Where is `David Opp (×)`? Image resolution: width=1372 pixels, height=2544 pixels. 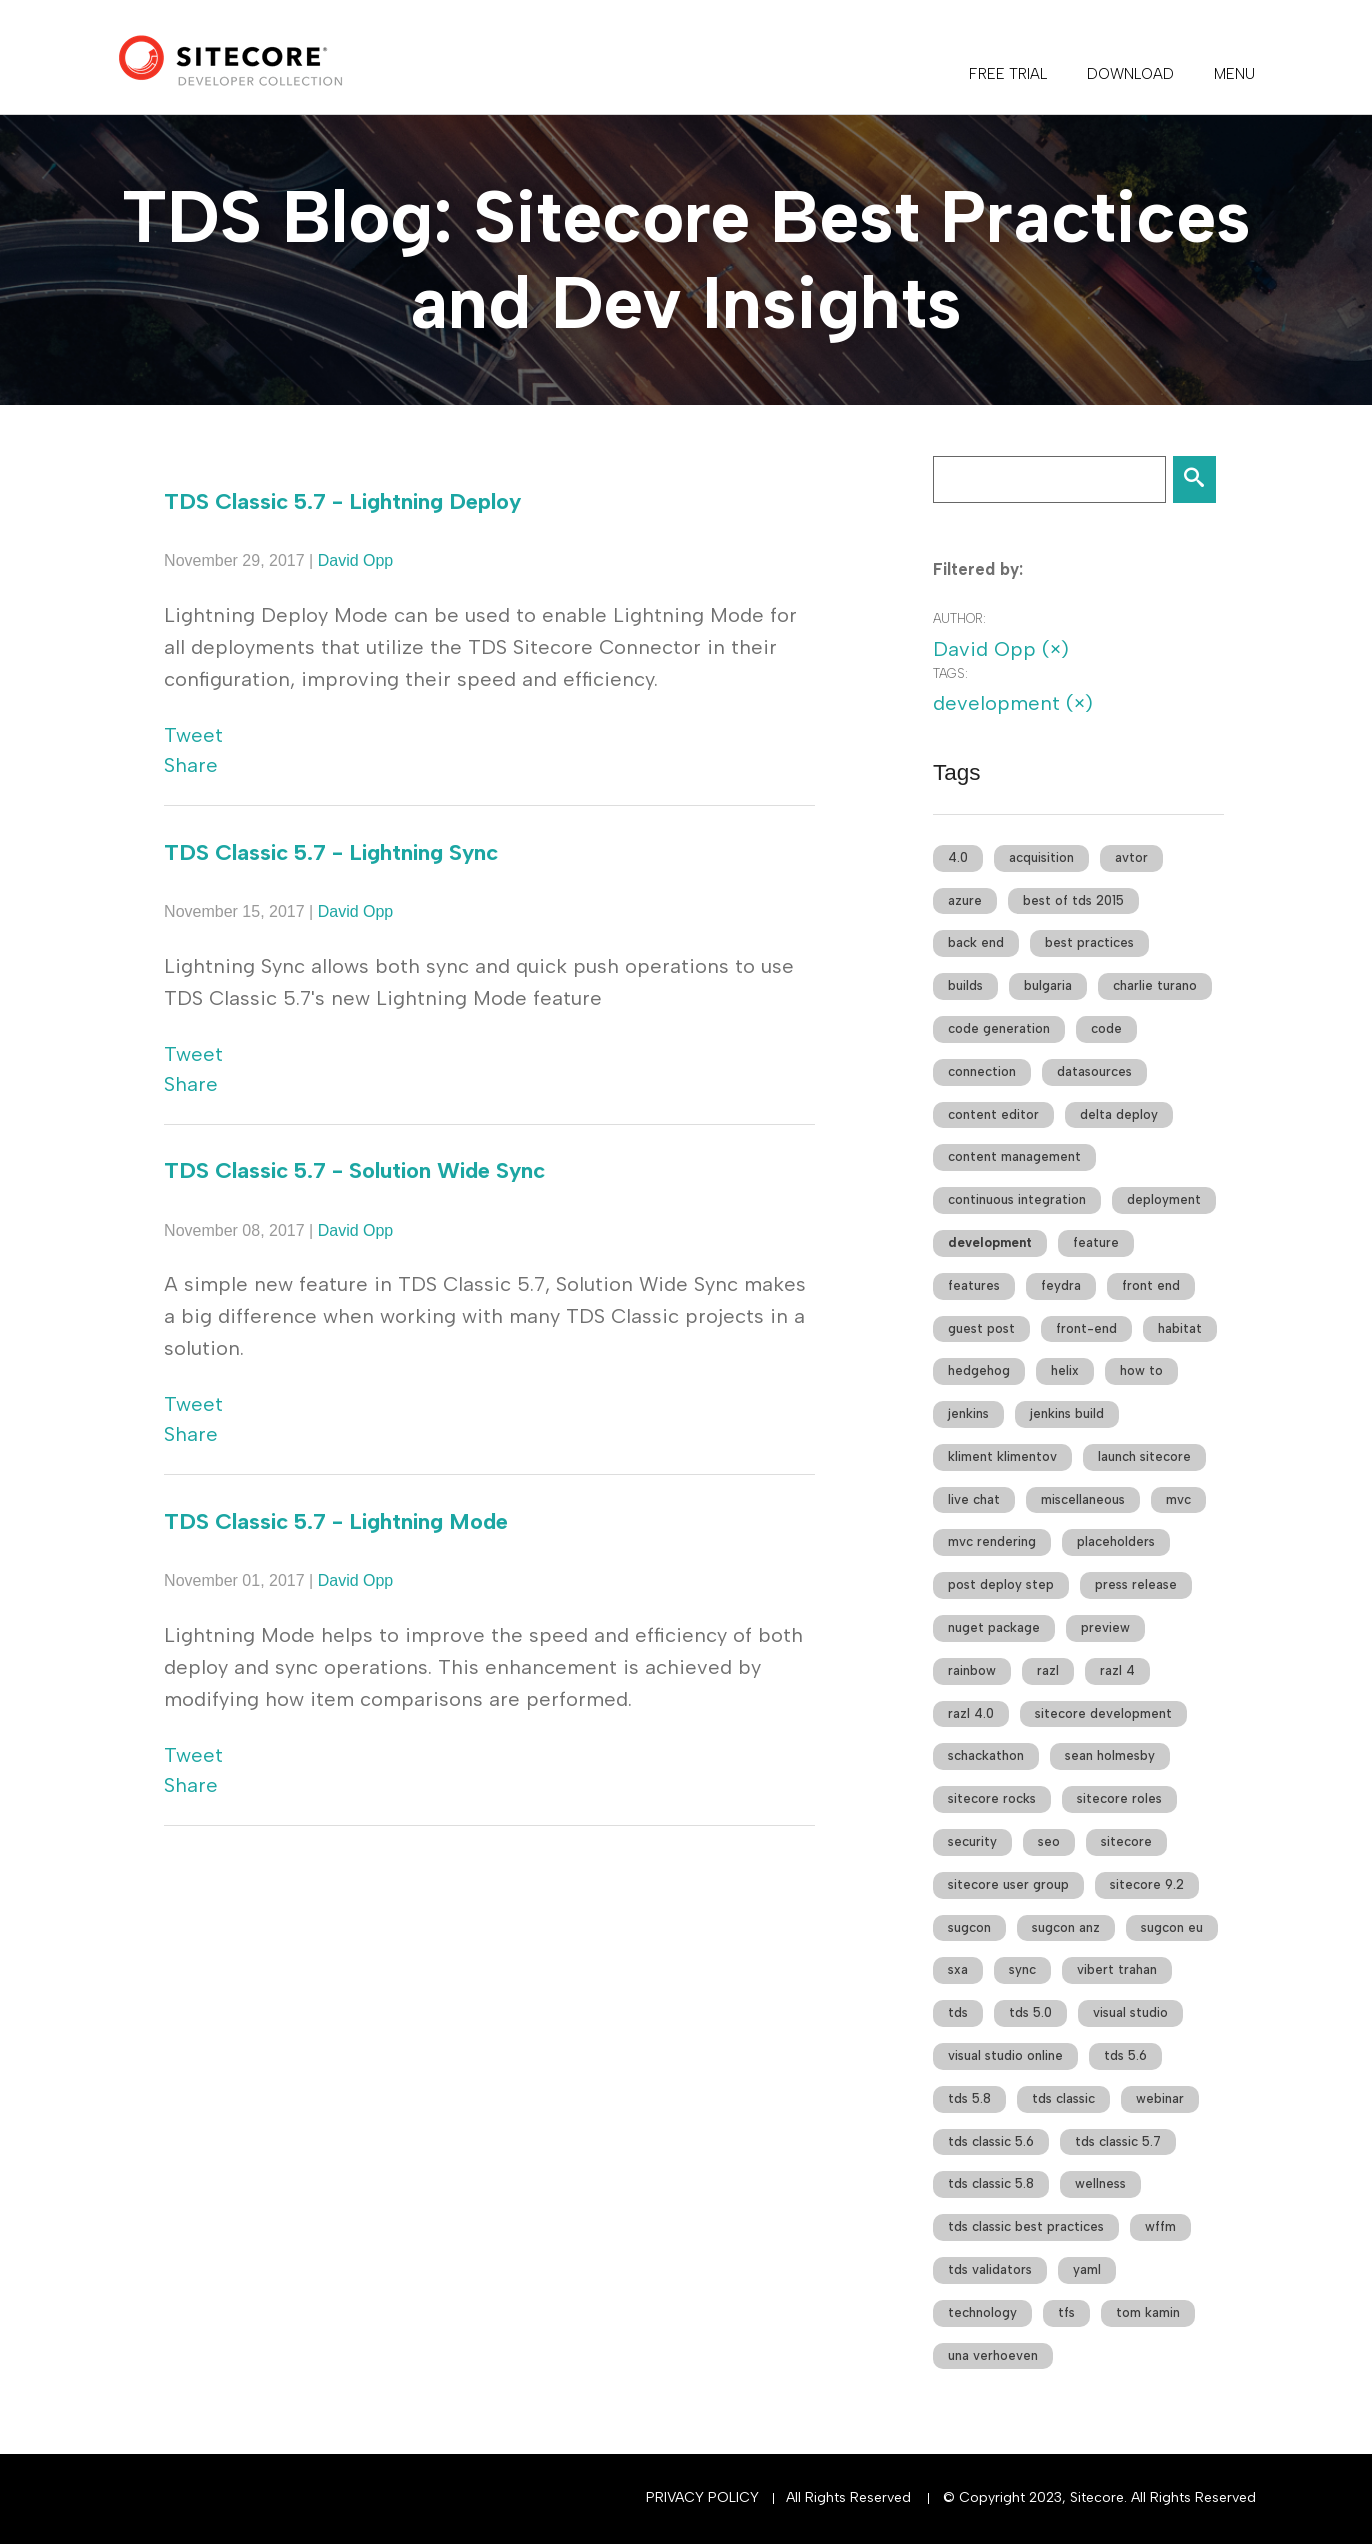
David Opp (×) is located at coordinates (1001, 649).